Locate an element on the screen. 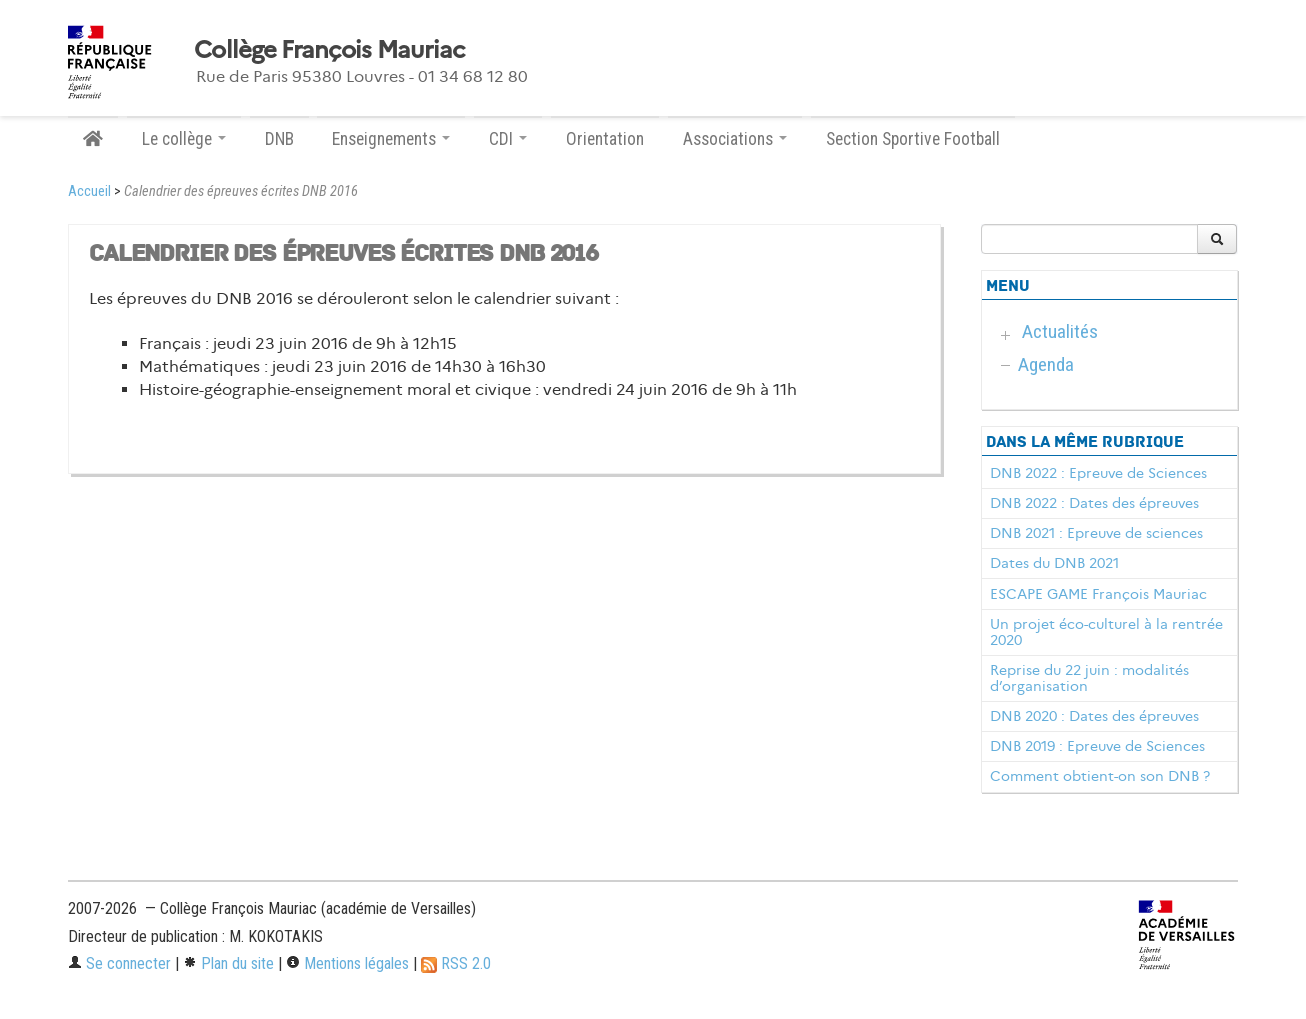  Actualités is located at coordinates (1060, 331).